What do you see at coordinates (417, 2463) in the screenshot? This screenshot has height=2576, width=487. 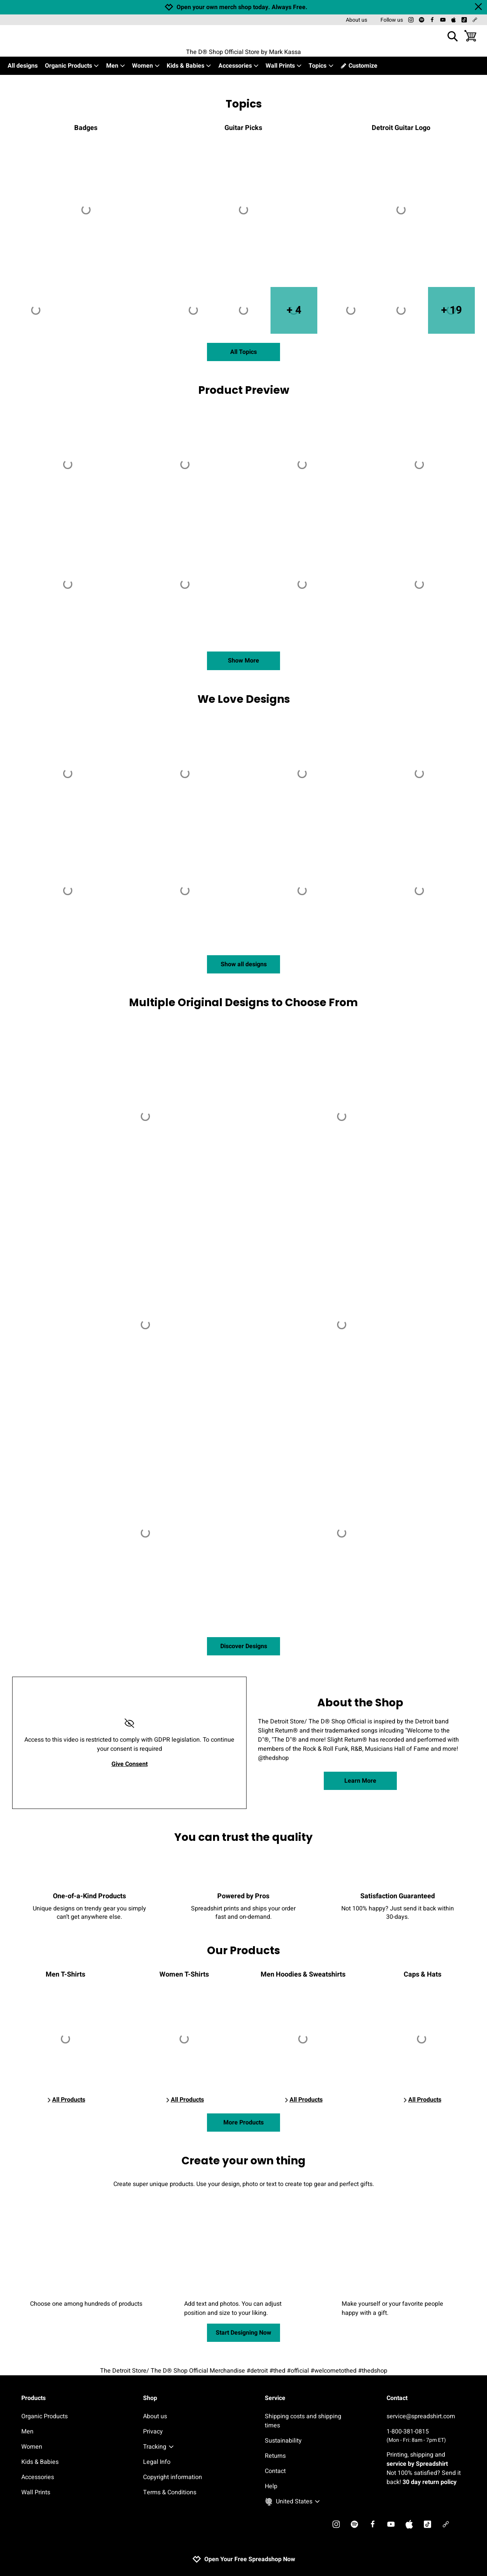 I see `service by Spreadshirt` at bounding box center [417, 2463].